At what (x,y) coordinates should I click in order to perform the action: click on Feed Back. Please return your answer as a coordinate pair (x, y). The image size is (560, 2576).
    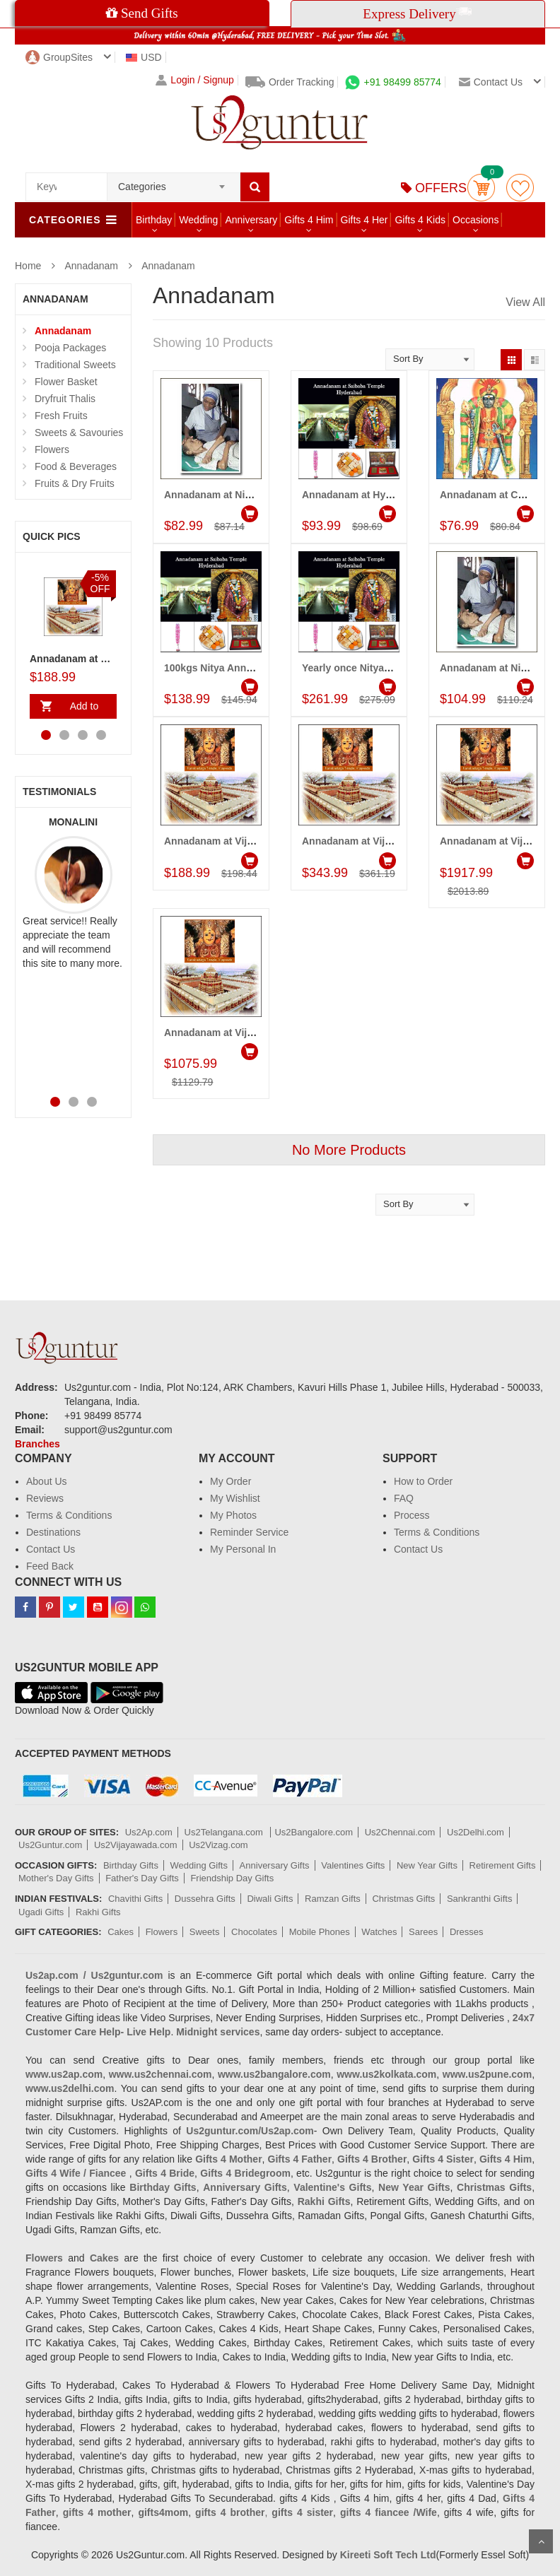
    Looking at the image, I should click on (50, 1566).